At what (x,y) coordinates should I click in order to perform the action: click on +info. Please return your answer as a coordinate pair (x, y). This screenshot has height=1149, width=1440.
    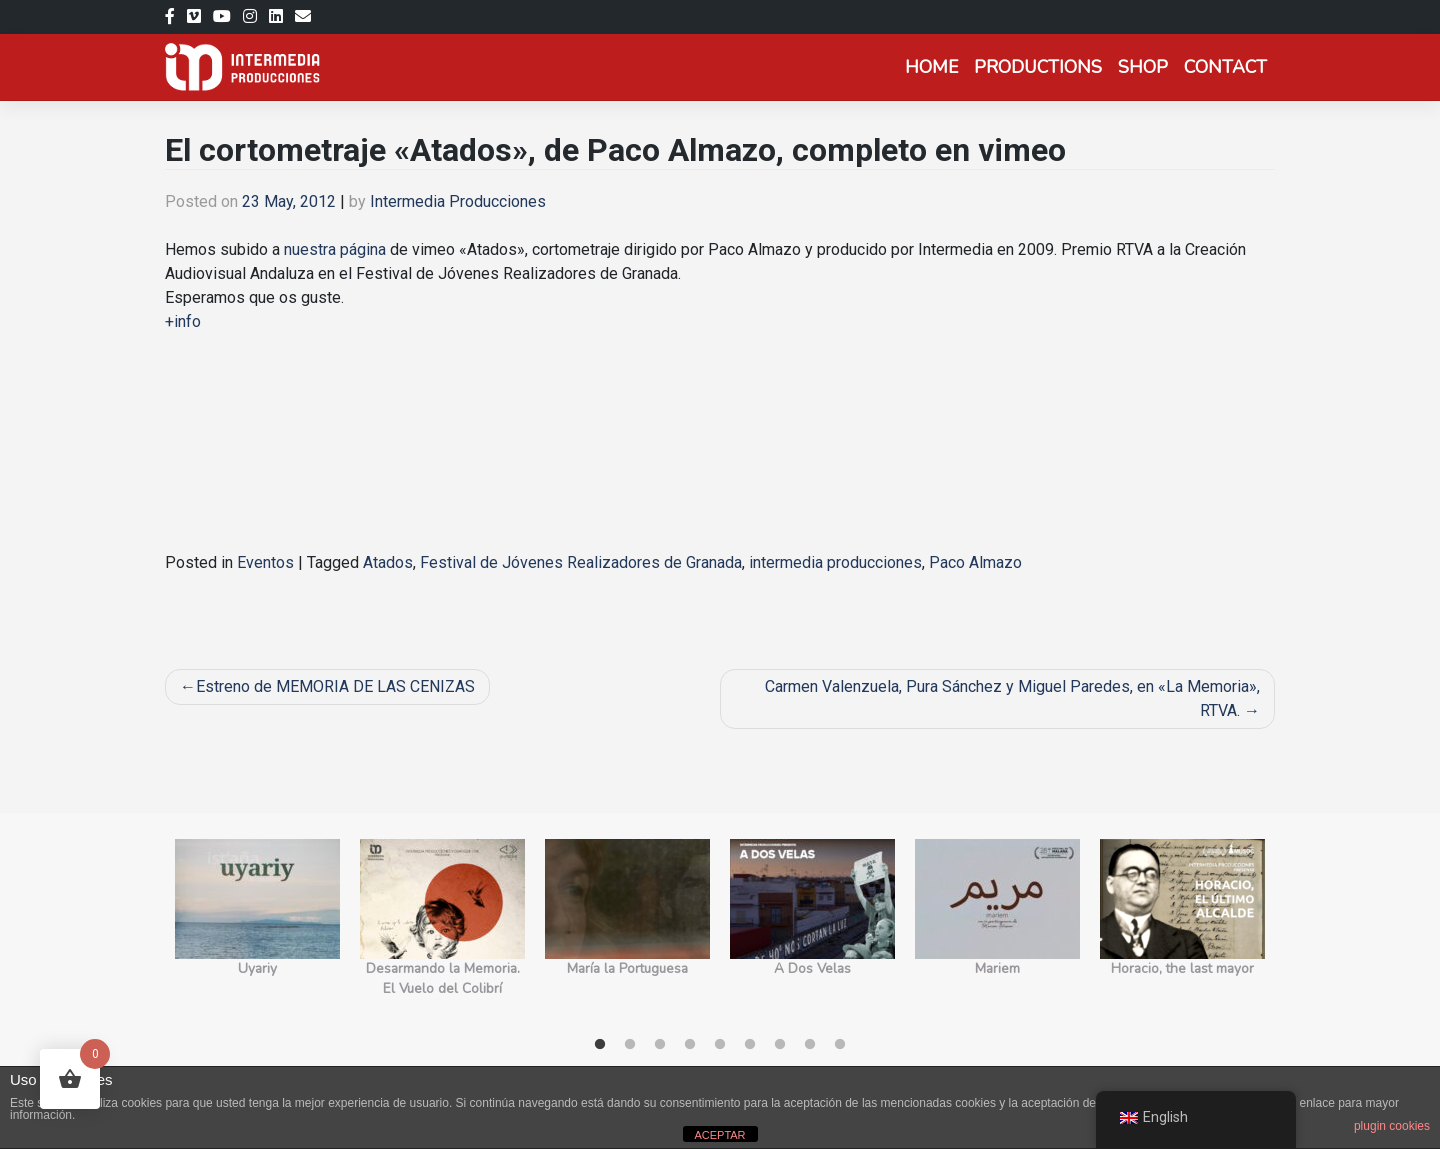
    Looking at the image, I should click on (183, 321).